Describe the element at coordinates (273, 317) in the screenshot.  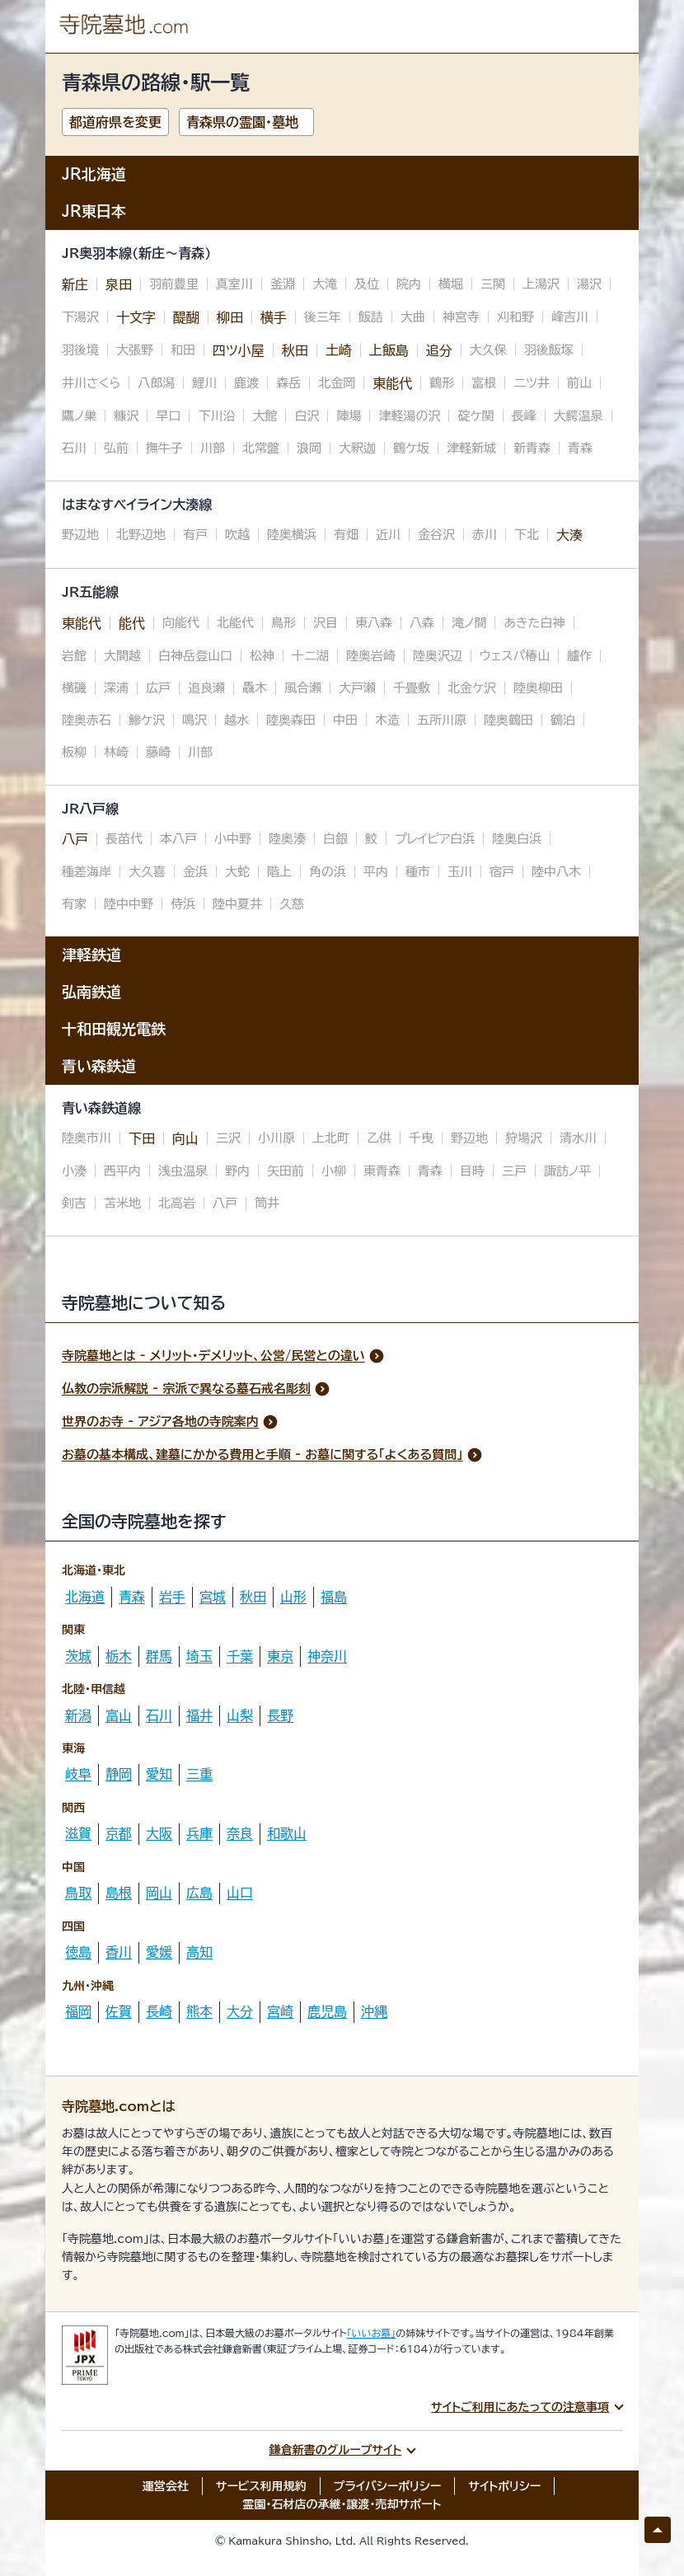
I see `横手` at that location.